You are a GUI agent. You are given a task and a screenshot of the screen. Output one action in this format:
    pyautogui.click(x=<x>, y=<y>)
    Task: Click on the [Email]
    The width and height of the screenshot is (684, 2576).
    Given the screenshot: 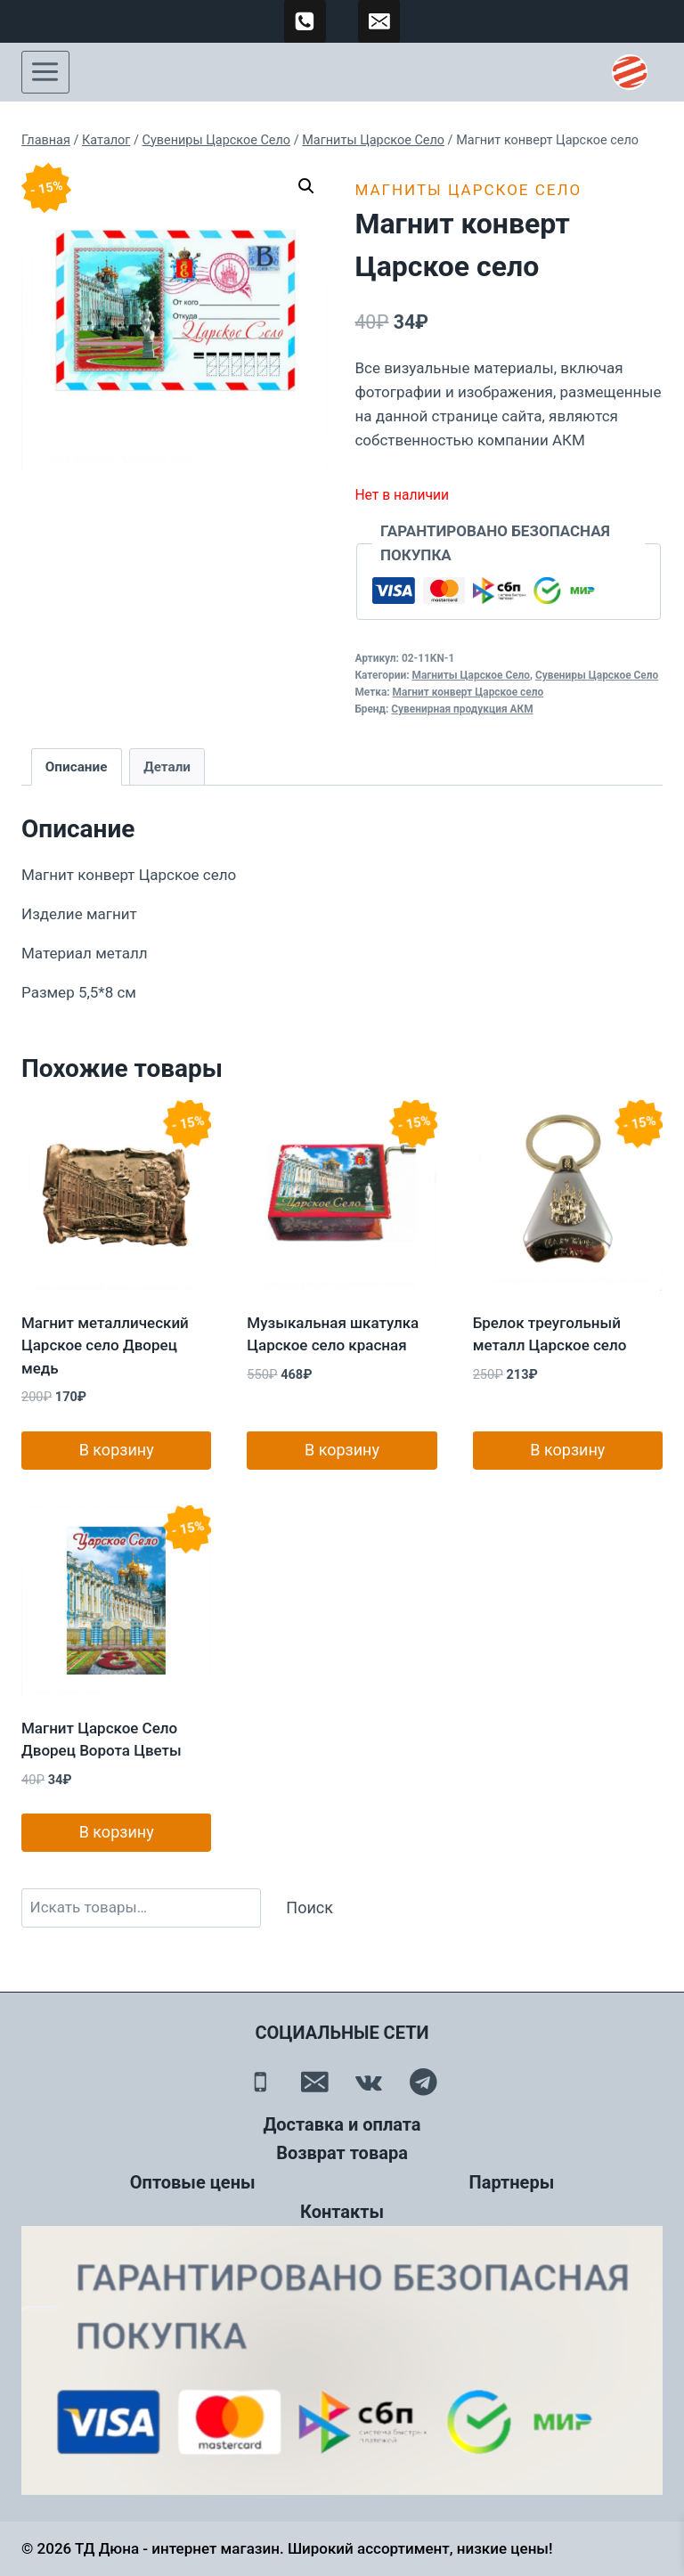 What is the action you would take?
    pyautogui.click(x=315, y=2082)
    